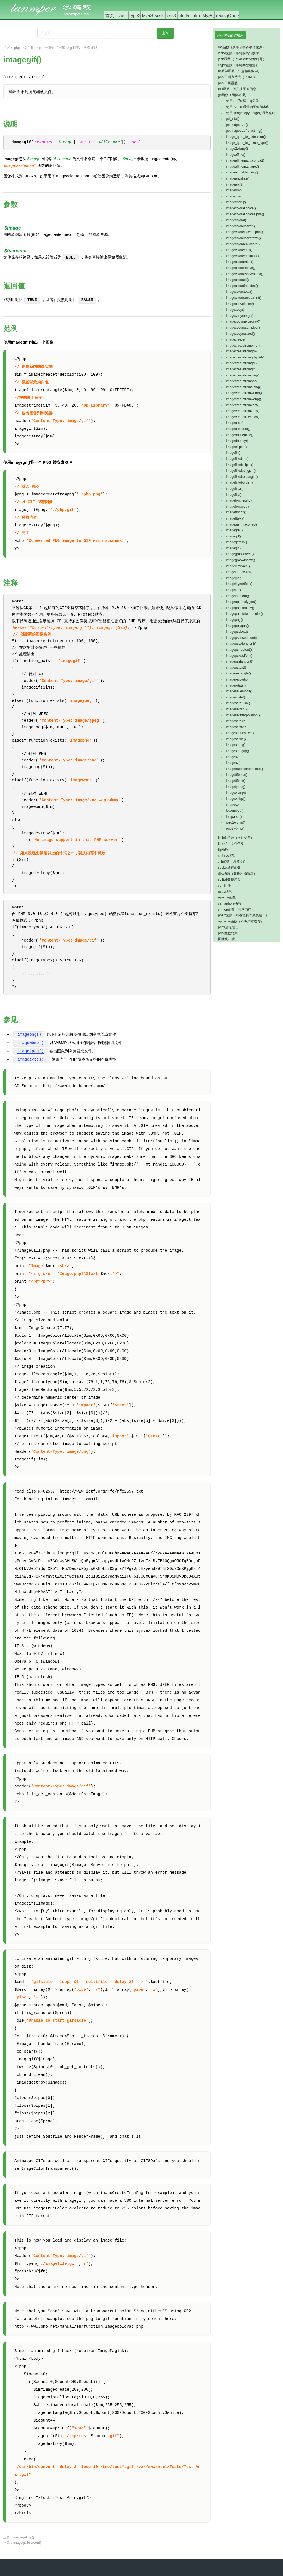 The image size is (283, 2576). I want to click on imageaffine(), so click(235, 155).